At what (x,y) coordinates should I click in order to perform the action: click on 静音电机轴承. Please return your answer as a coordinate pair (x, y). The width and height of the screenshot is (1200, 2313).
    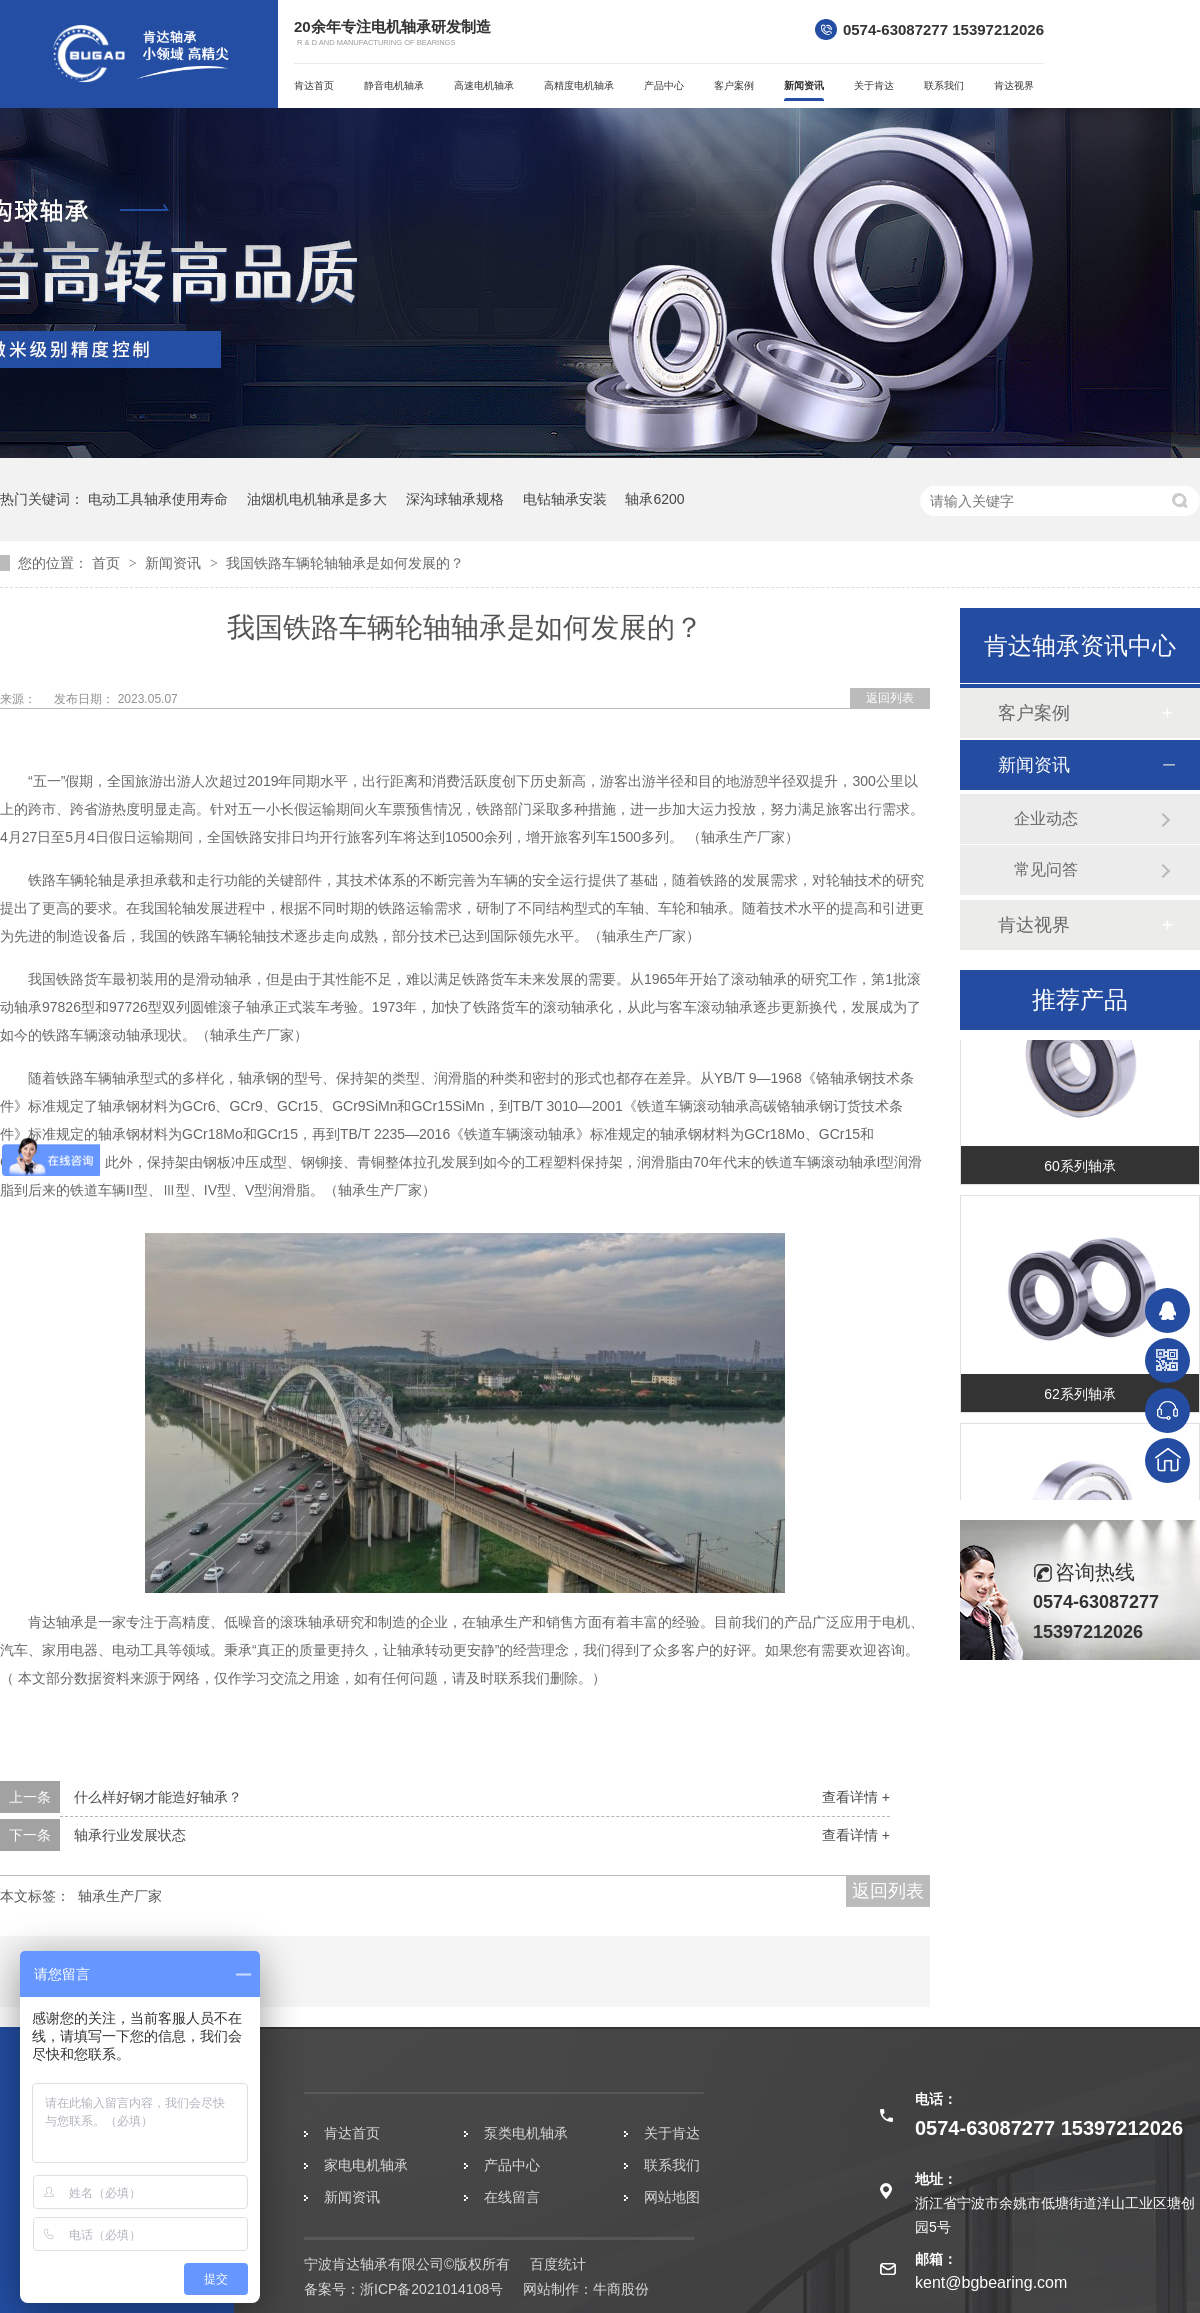
    Looking at the image, I should click on (394, 85).